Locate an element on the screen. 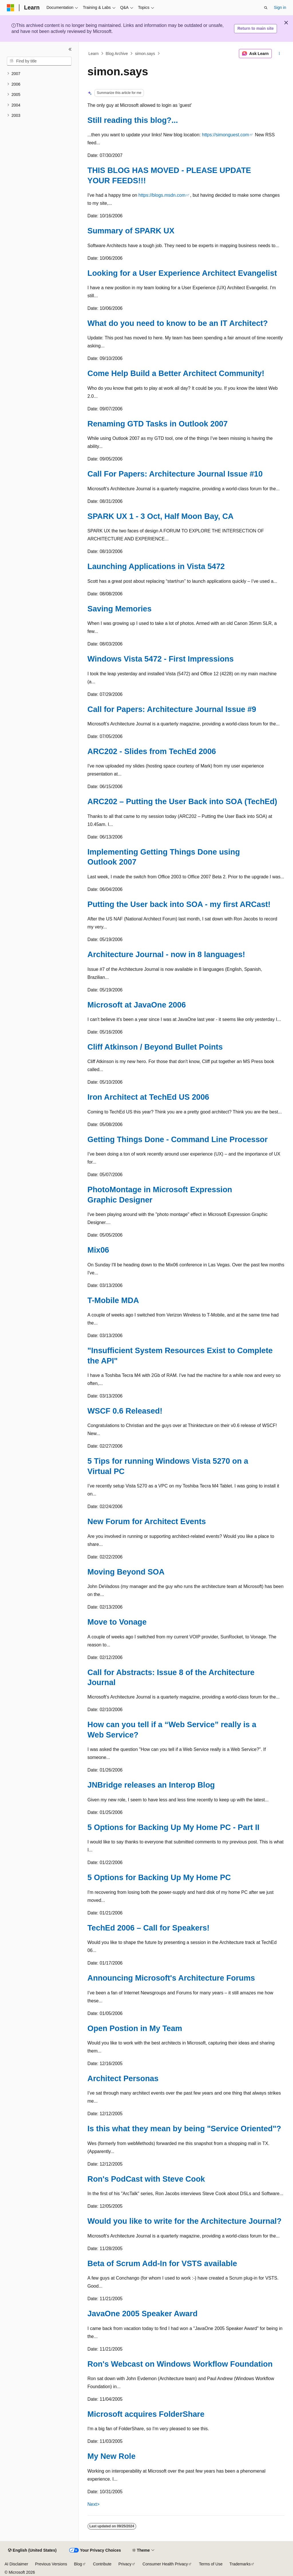 This screenshot has width=293, height=2576. Microsoft at JavaOne 2006 is located at coordinates (137, 1004).